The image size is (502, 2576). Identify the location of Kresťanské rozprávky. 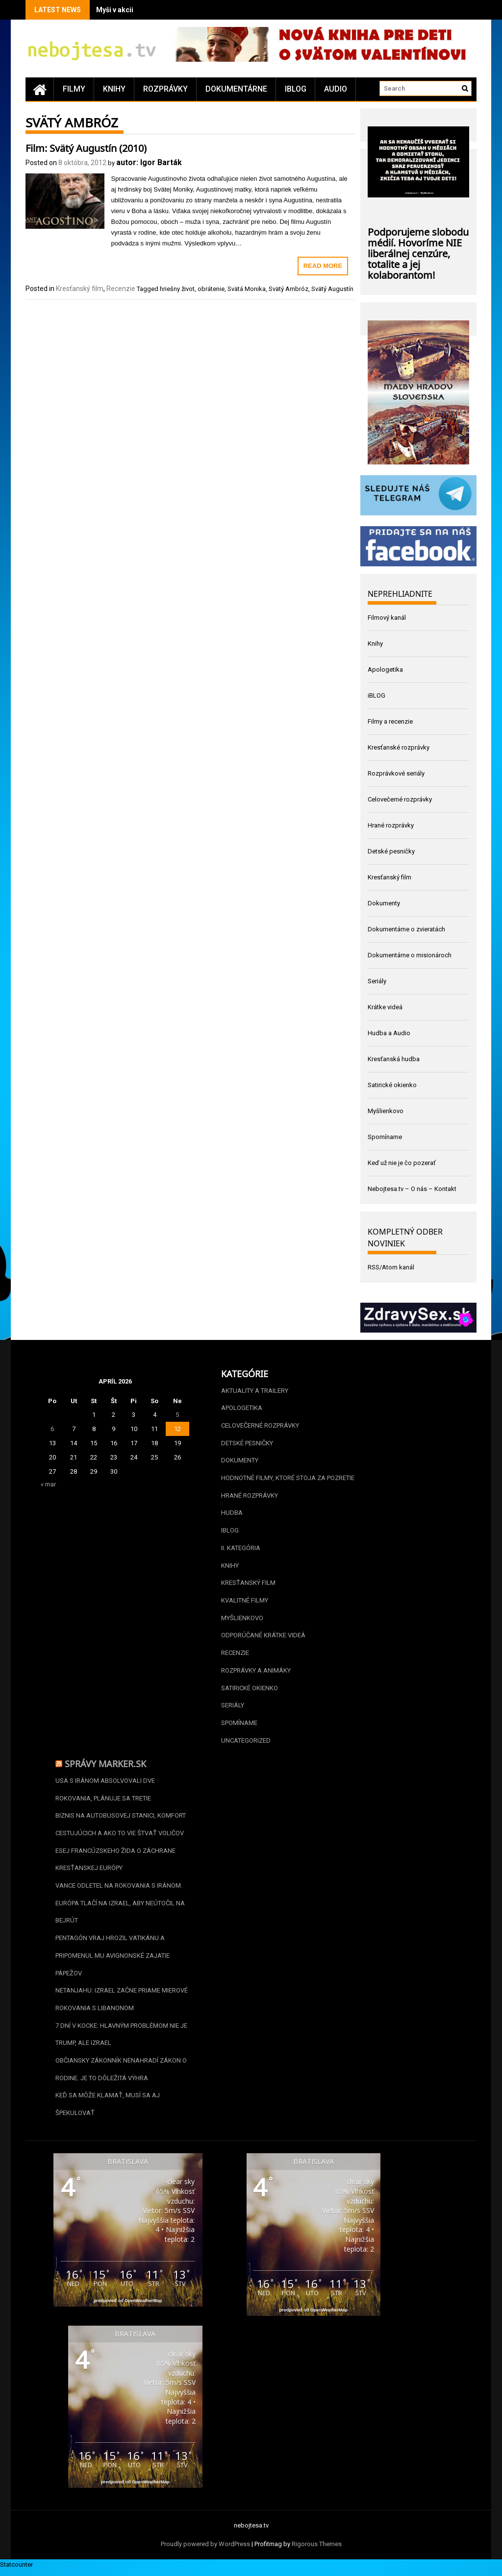
(398, 747).